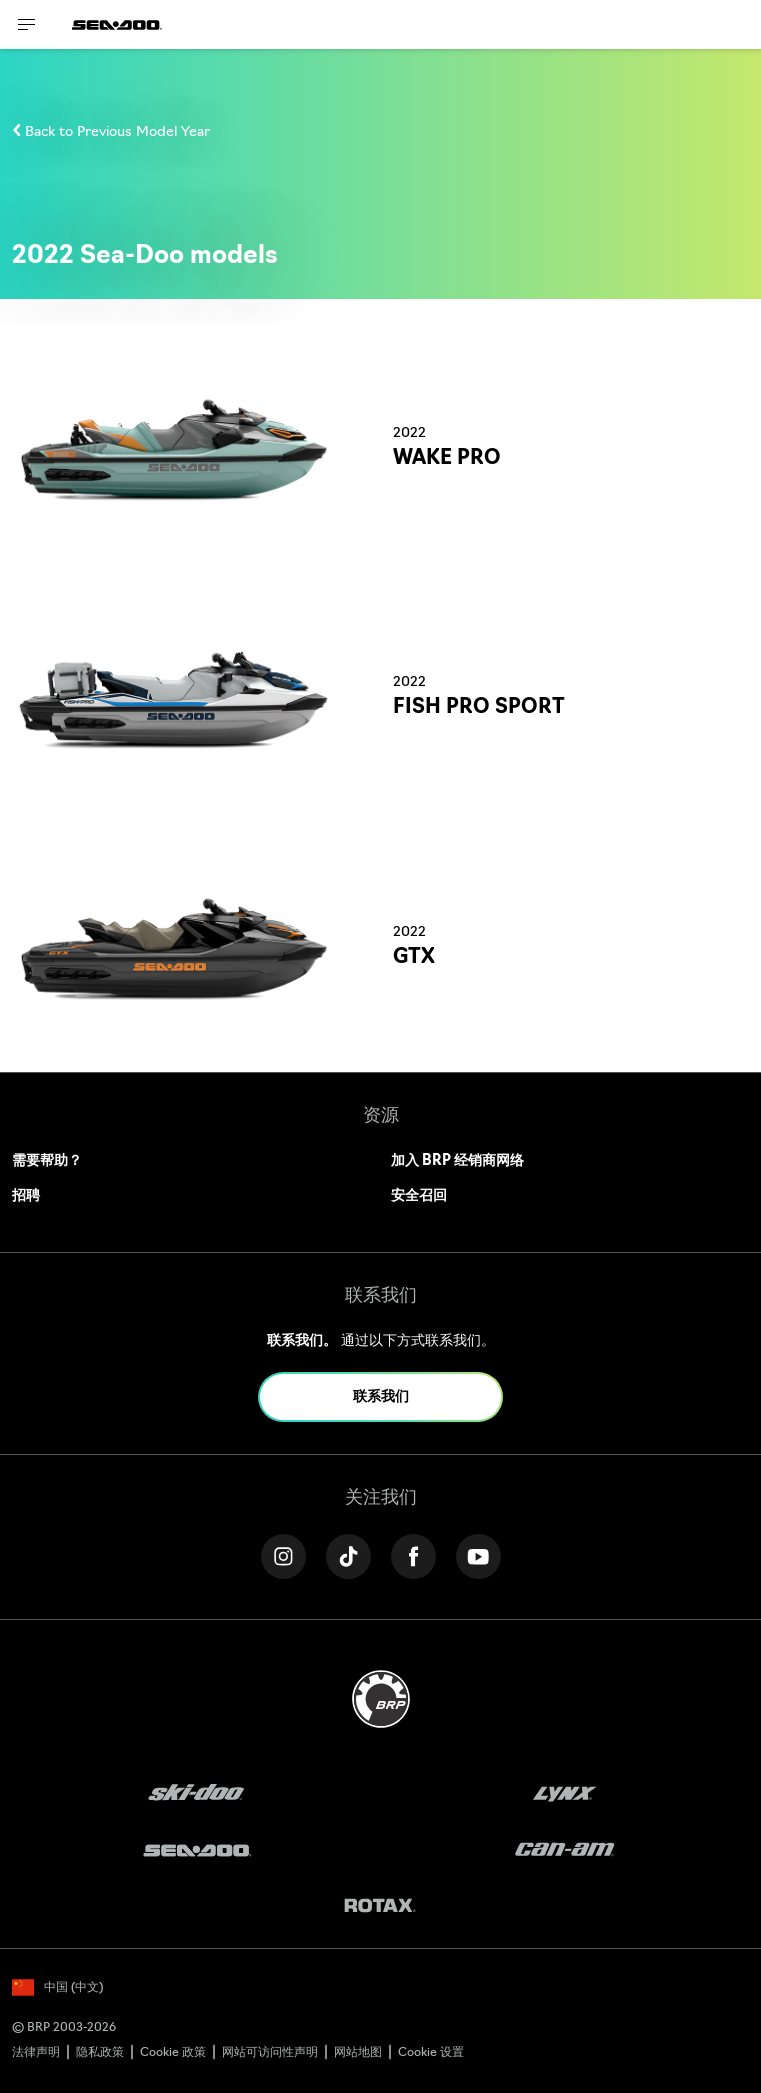 The image size is (761, 2093). I want to click on [Ski-Doo logo], so click(196, 1794).